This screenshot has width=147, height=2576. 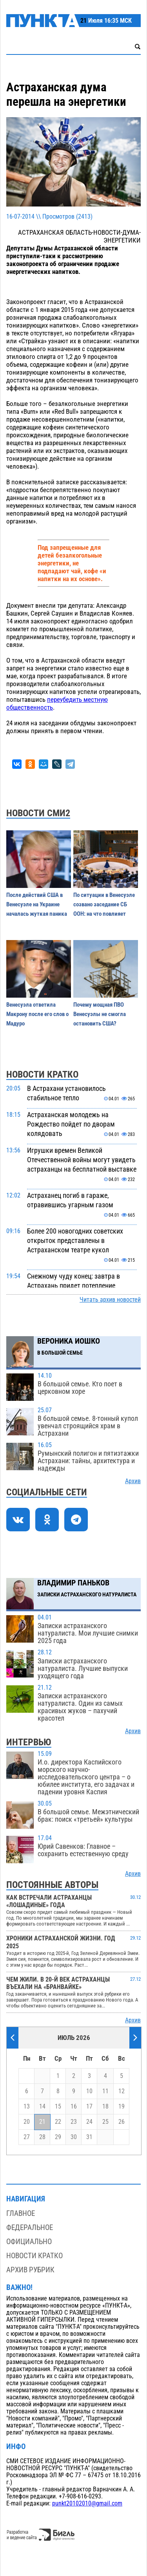 I want to click on 18, so click(x=105, y=2106).